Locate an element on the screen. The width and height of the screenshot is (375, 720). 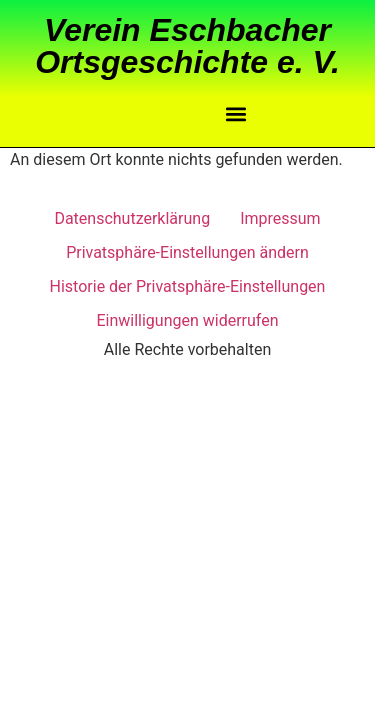
Einwilligungen widerrufen [button] is located at coordinates (187, 320).